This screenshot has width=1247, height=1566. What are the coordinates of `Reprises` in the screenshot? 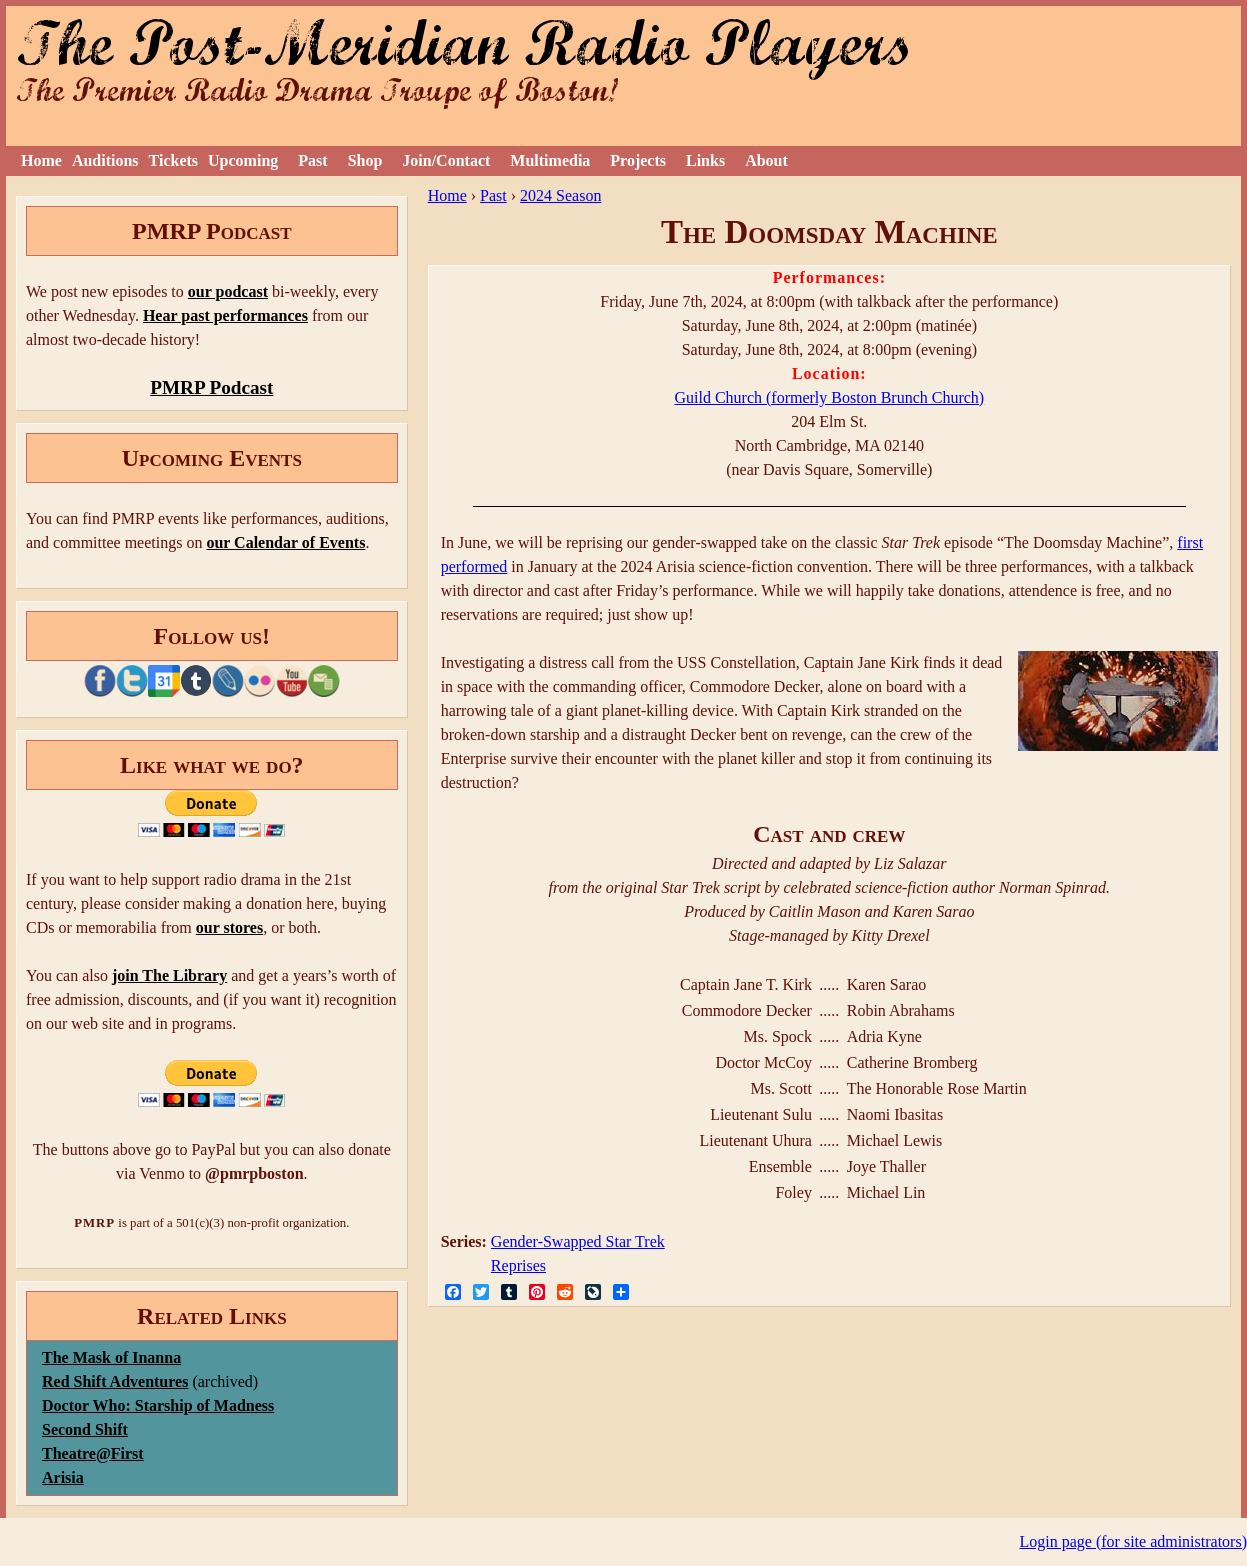 It's located at (518, 1265).